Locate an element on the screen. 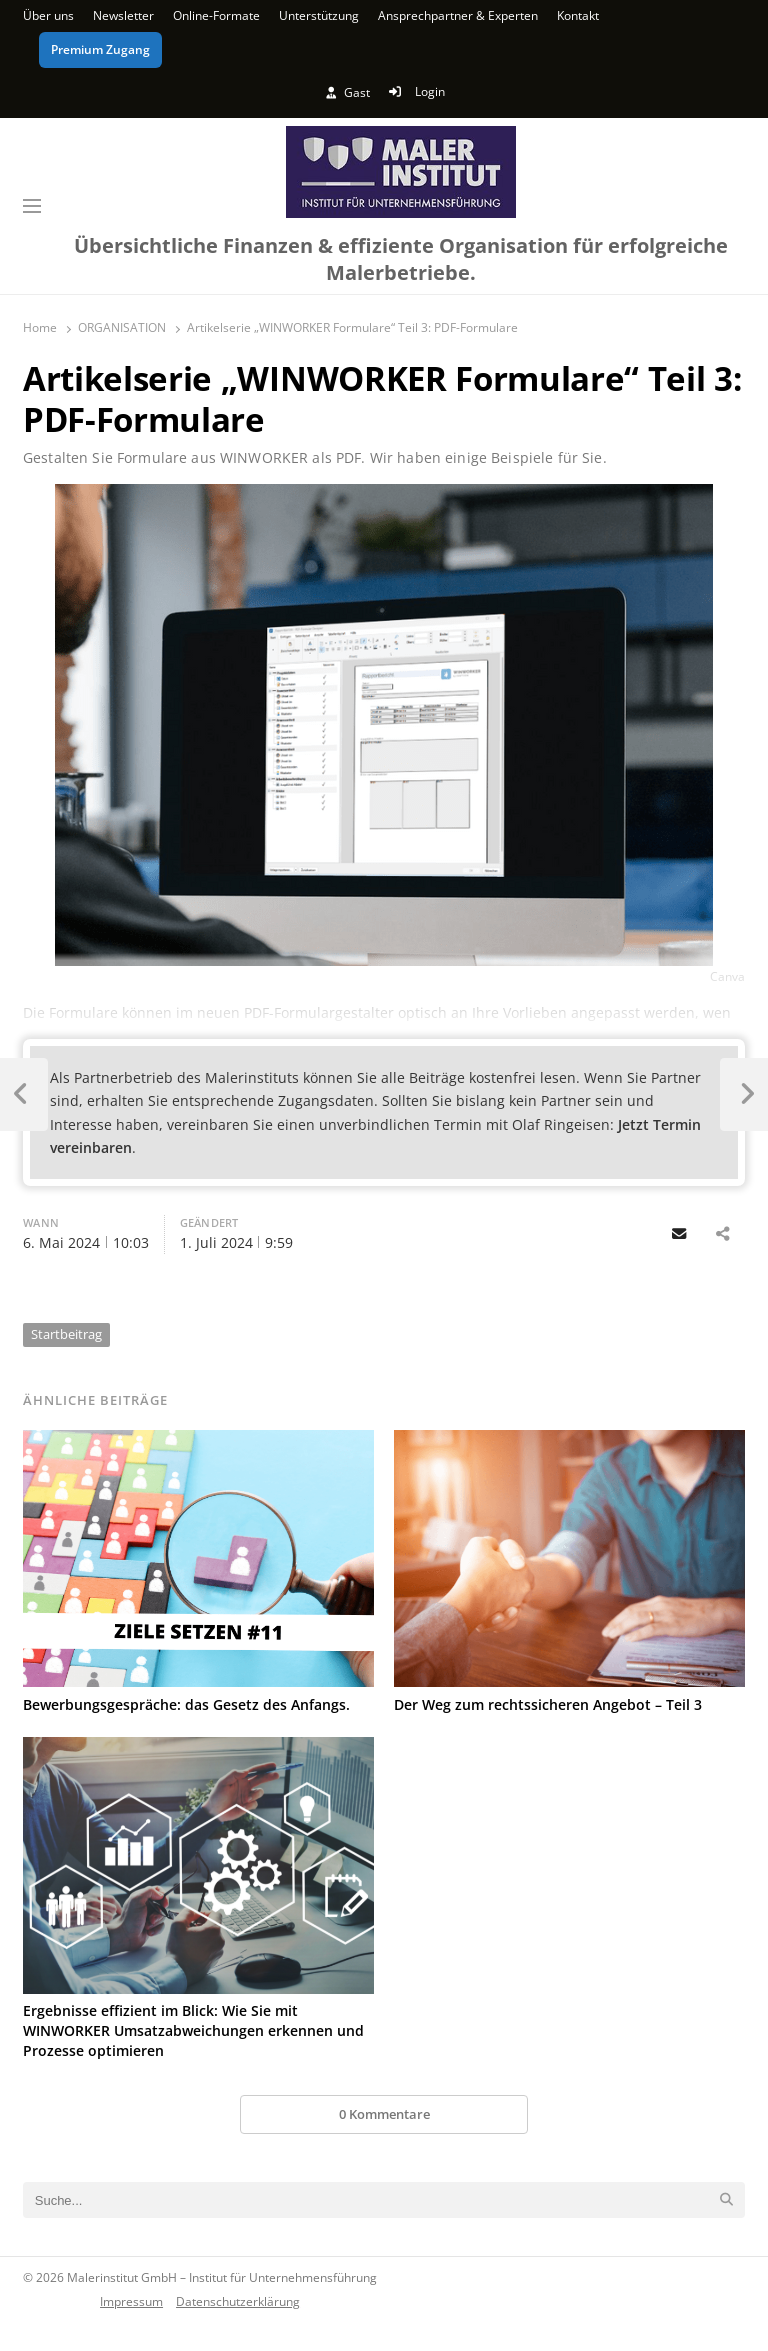 This screenshot has width=768, height=2351. Online-Formate is located at coordinates (216, 15).